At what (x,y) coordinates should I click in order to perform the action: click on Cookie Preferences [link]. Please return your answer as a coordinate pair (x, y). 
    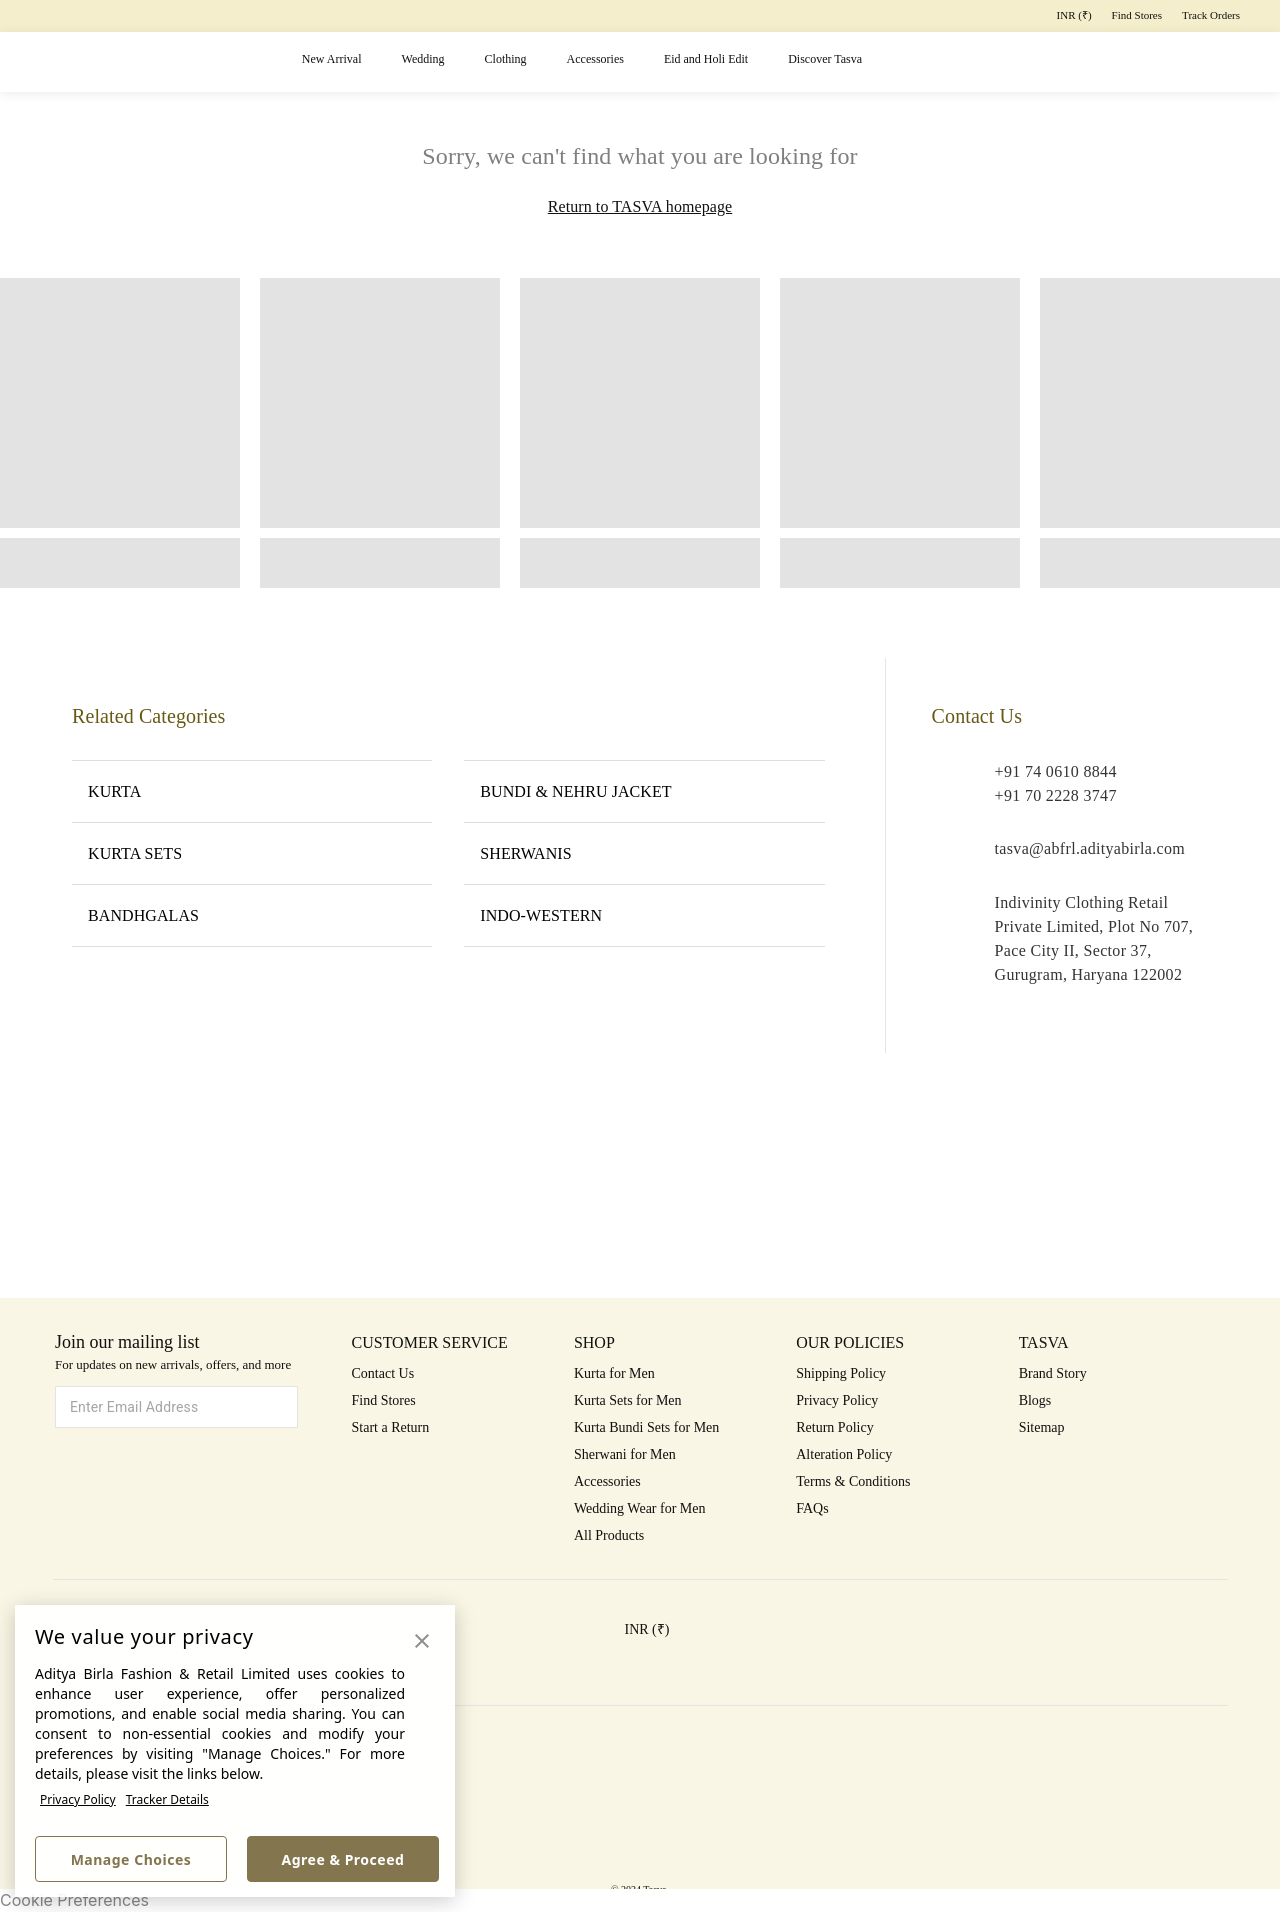
    Looking at the image, I should click on (74, 1900).